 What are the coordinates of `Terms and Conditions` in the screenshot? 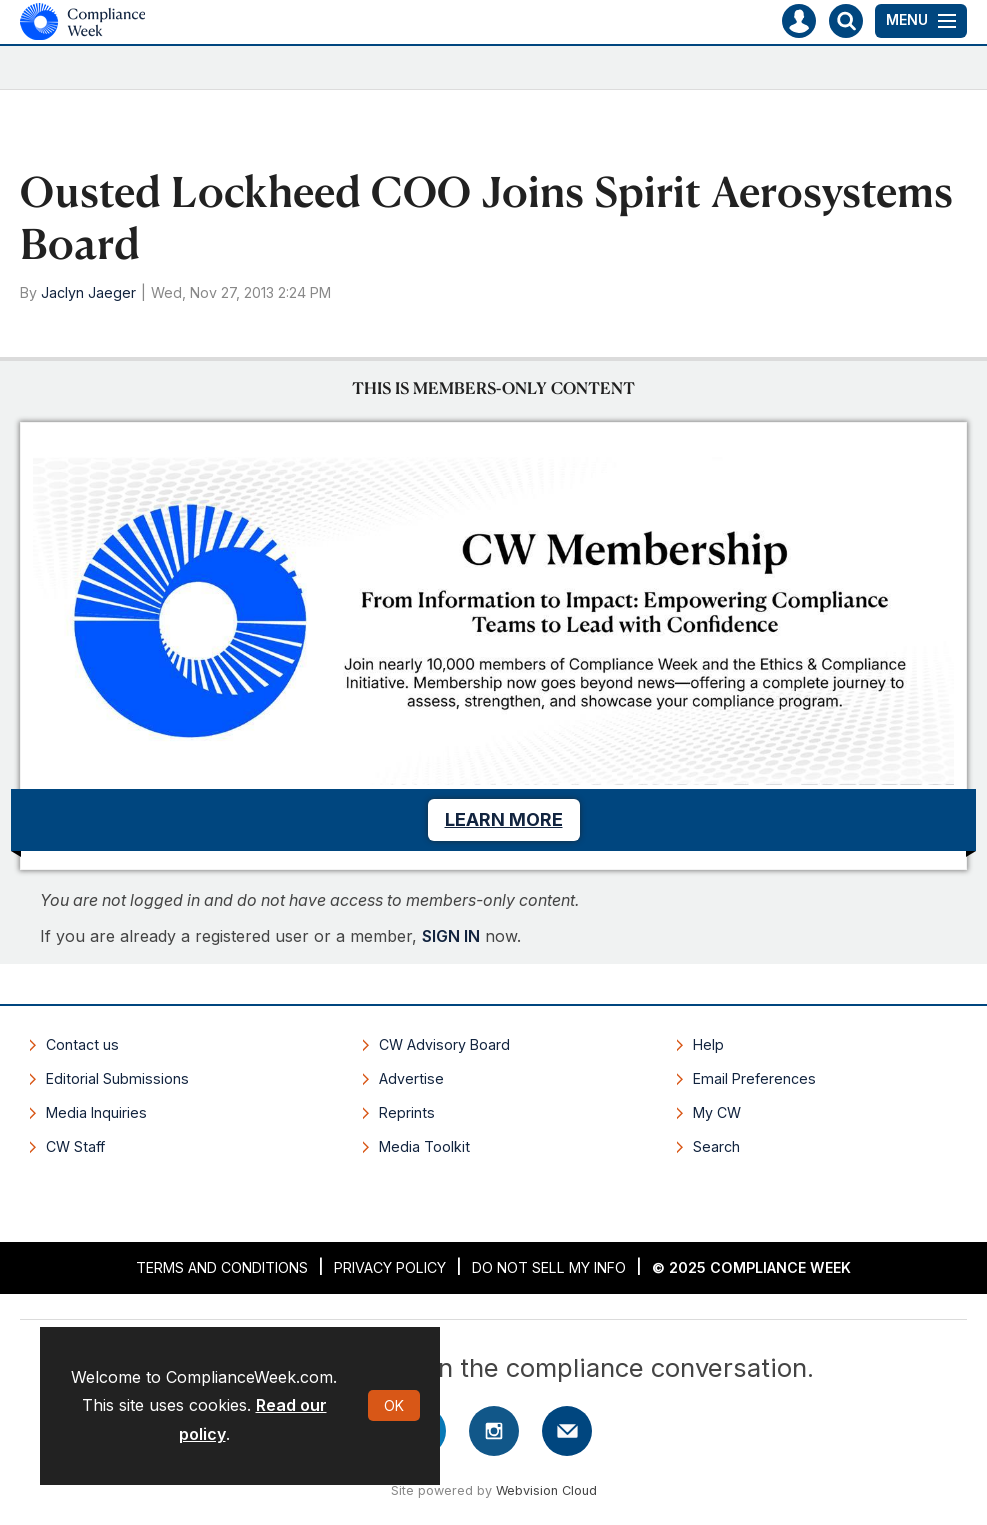 It's located at (222, 1267).